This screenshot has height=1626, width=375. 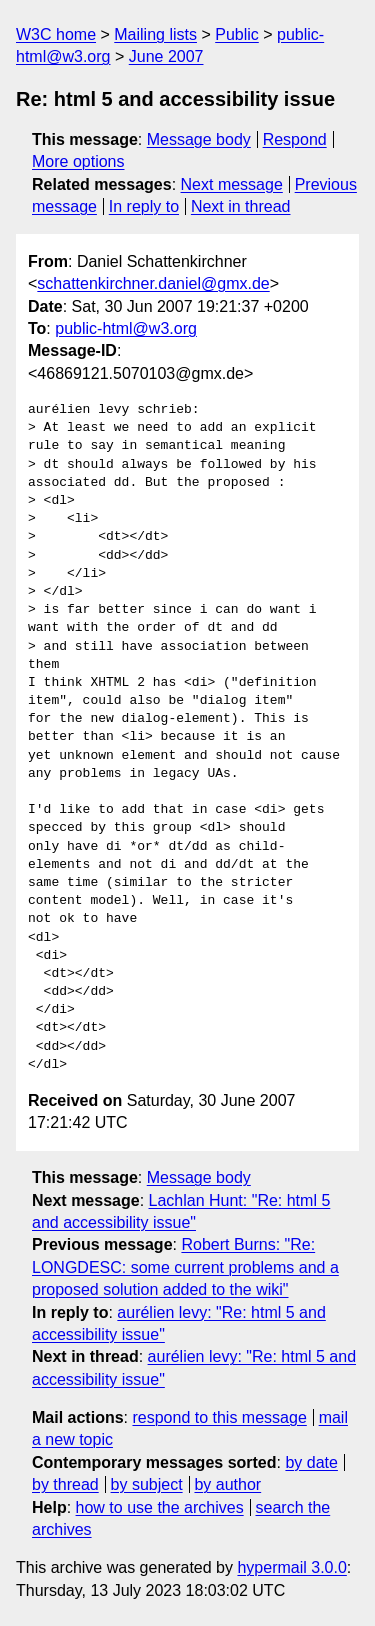 I want to click on June 2007, so click(x=166, y=56).